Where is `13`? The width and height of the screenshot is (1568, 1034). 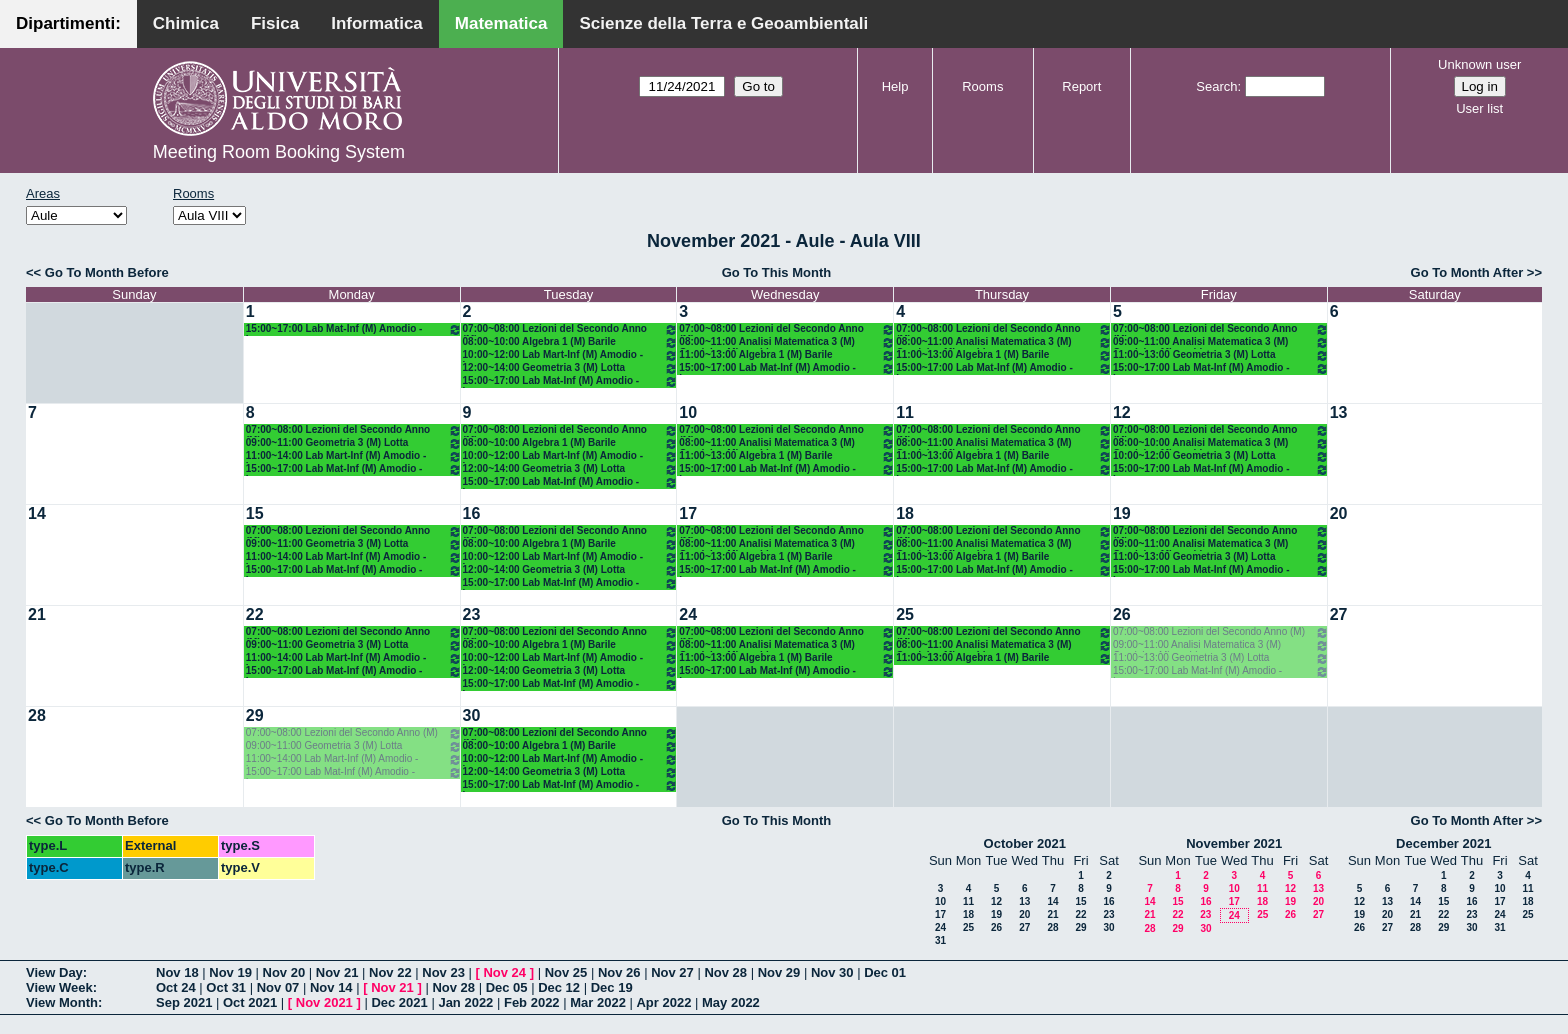
13 is located at coordinates (1339, 412).